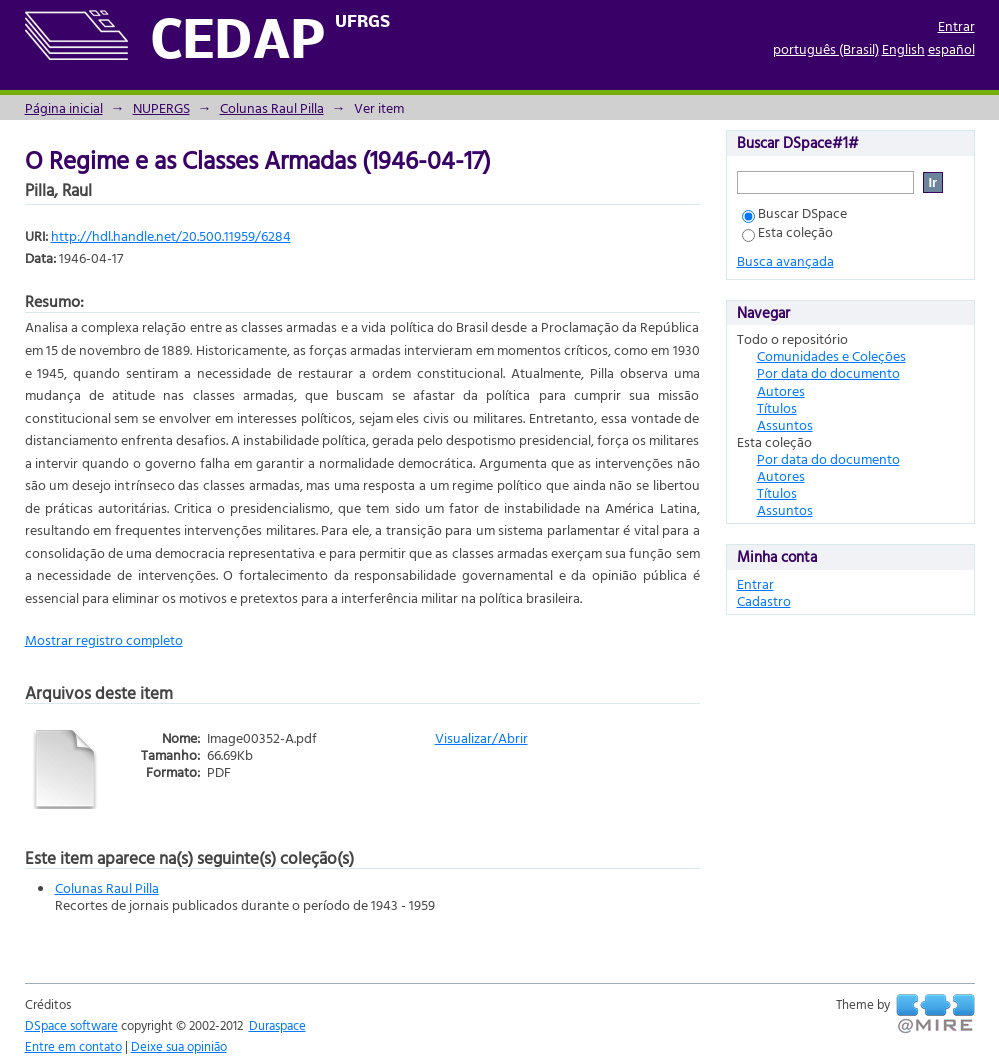 The width and height of the screenshot is (999, 1057). What do you see at coordinates (777, 407) in the screenshot?
I see `Títulos` at bounding box center [777, 407].